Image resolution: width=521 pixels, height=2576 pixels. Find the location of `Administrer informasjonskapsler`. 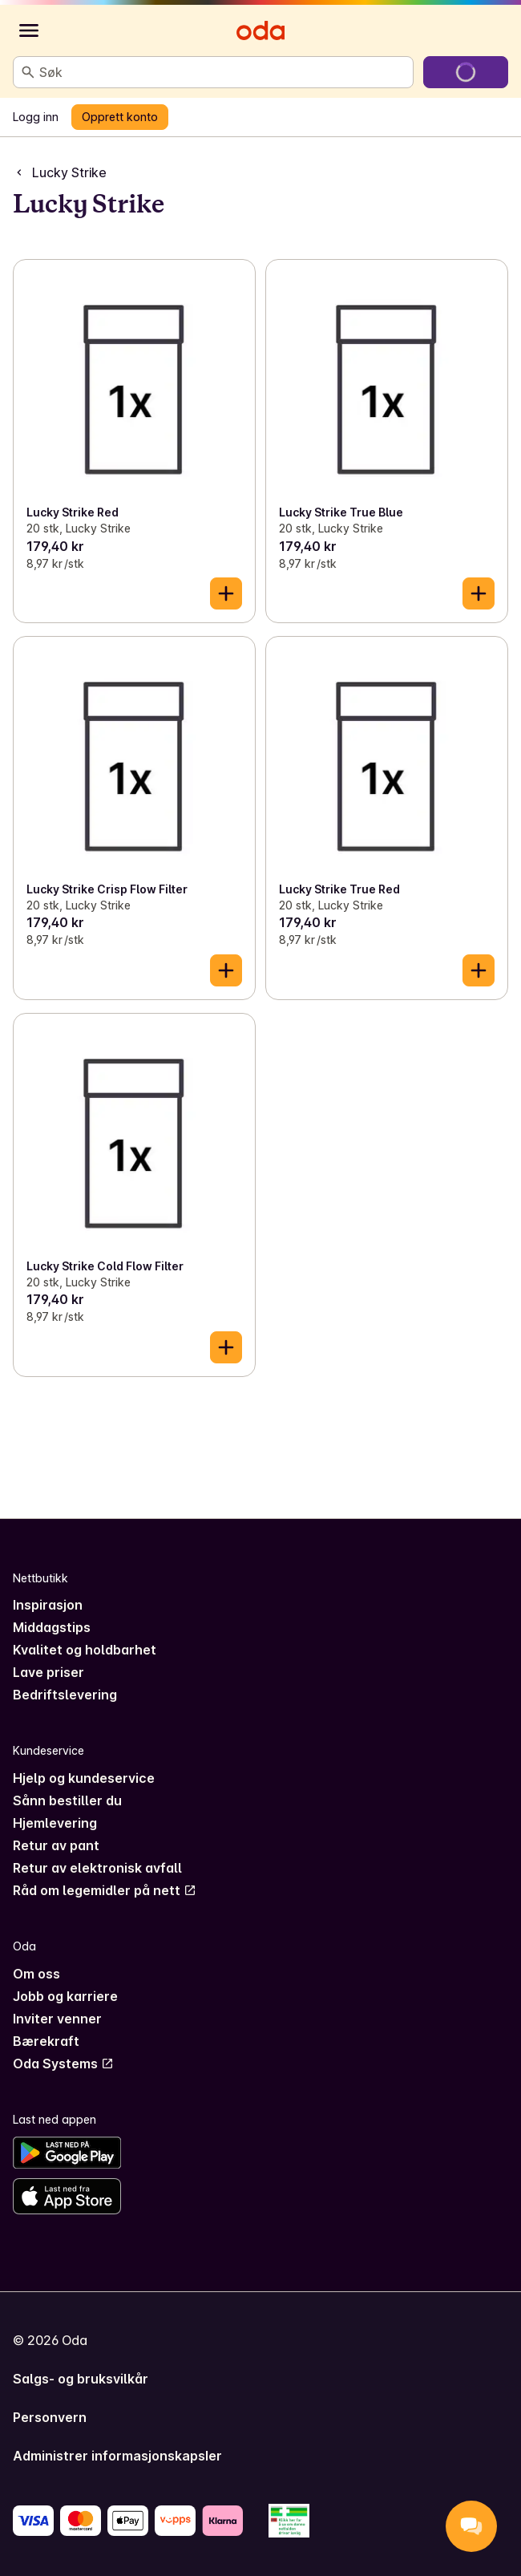

Administrer informasjonskapsler is located at coordinates (117, 2456).